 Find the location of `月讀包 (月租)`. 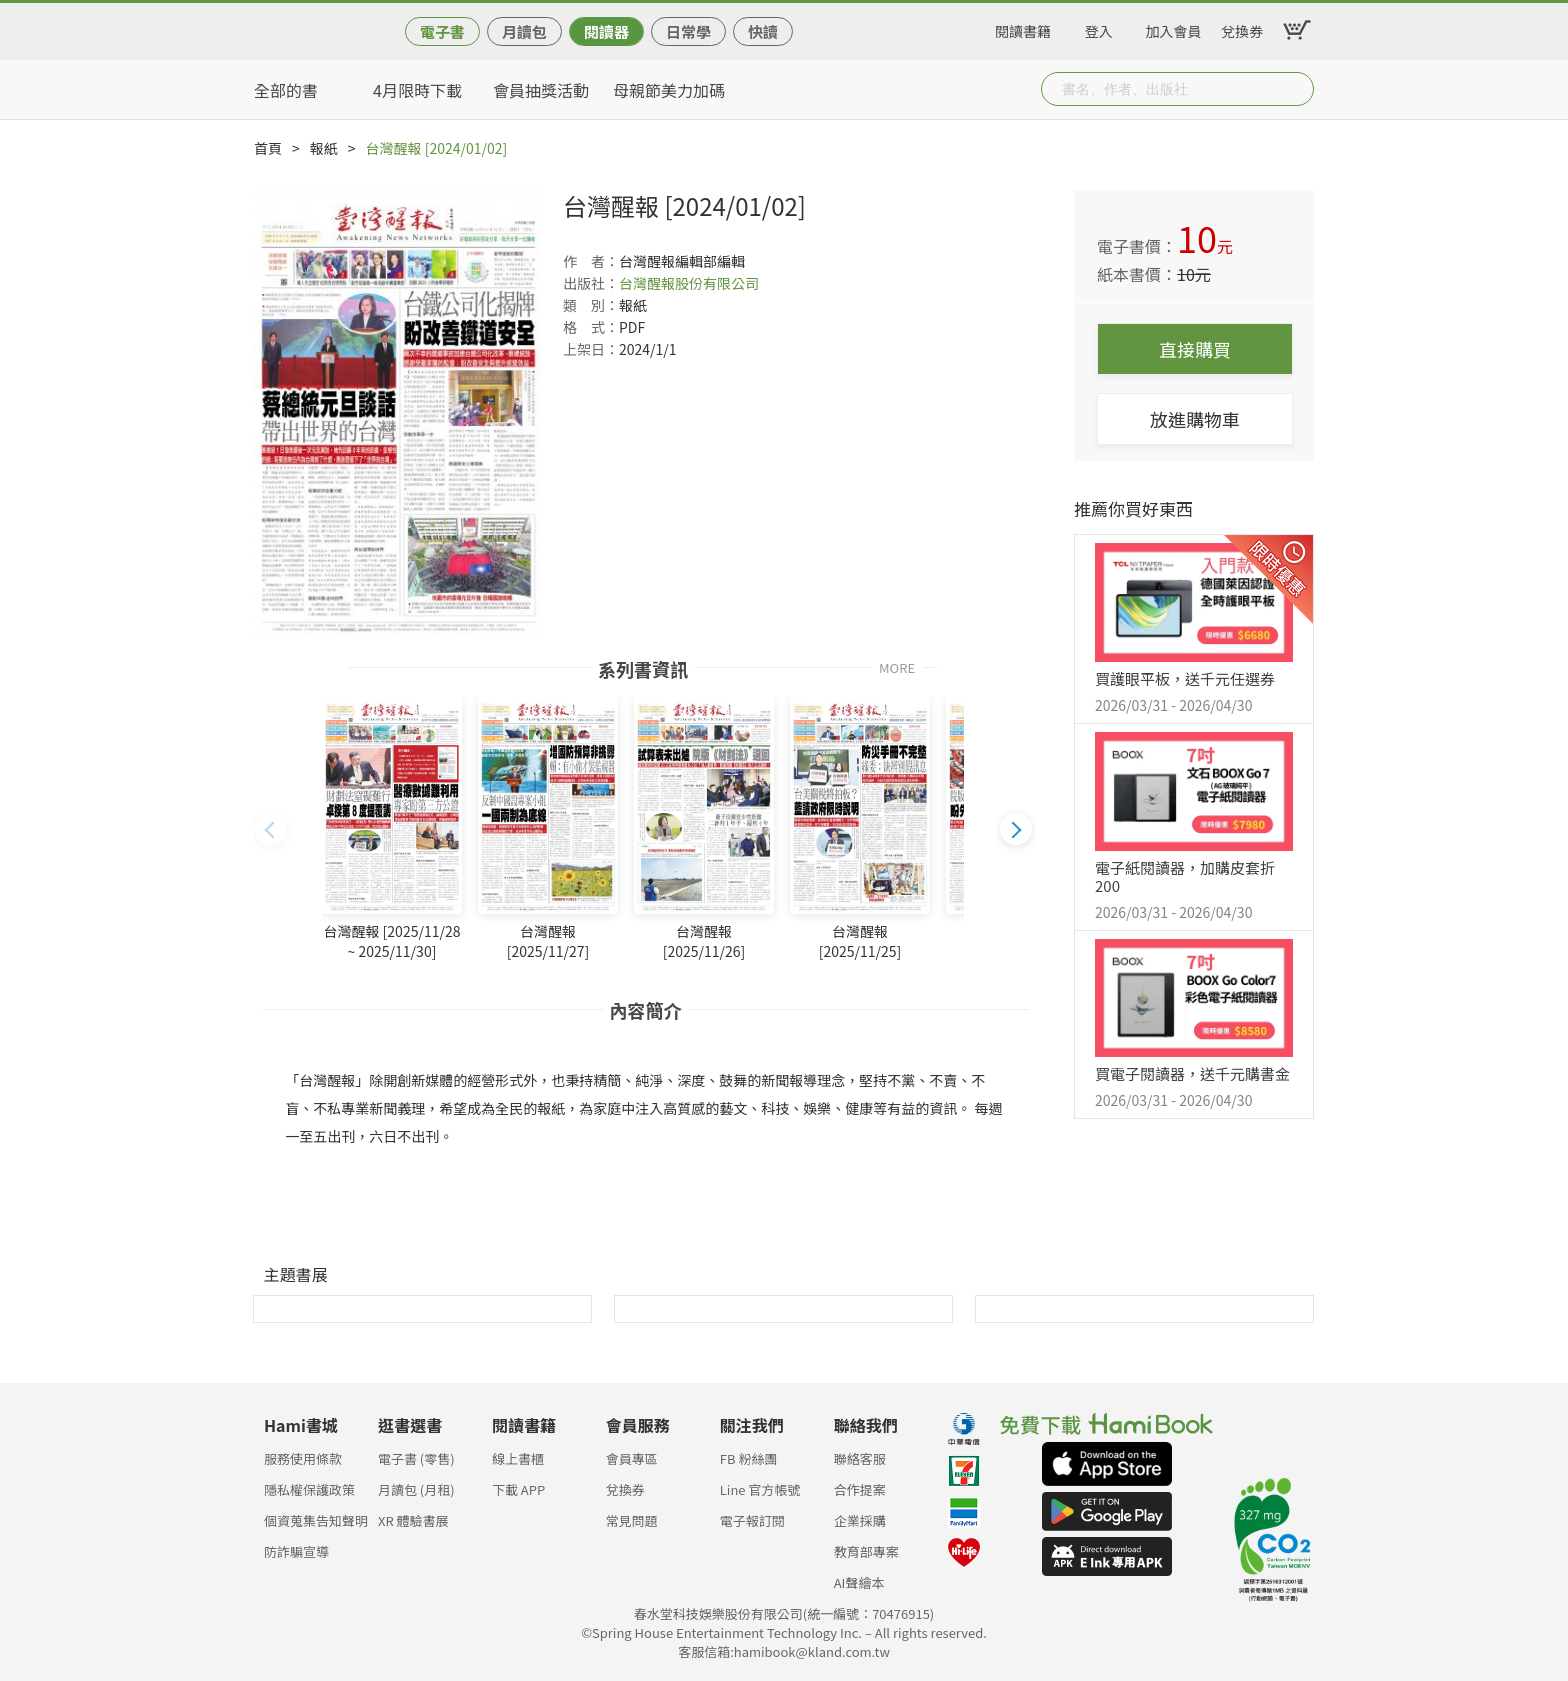

月讀包 (月租) is located at coordinates (416, 1489).